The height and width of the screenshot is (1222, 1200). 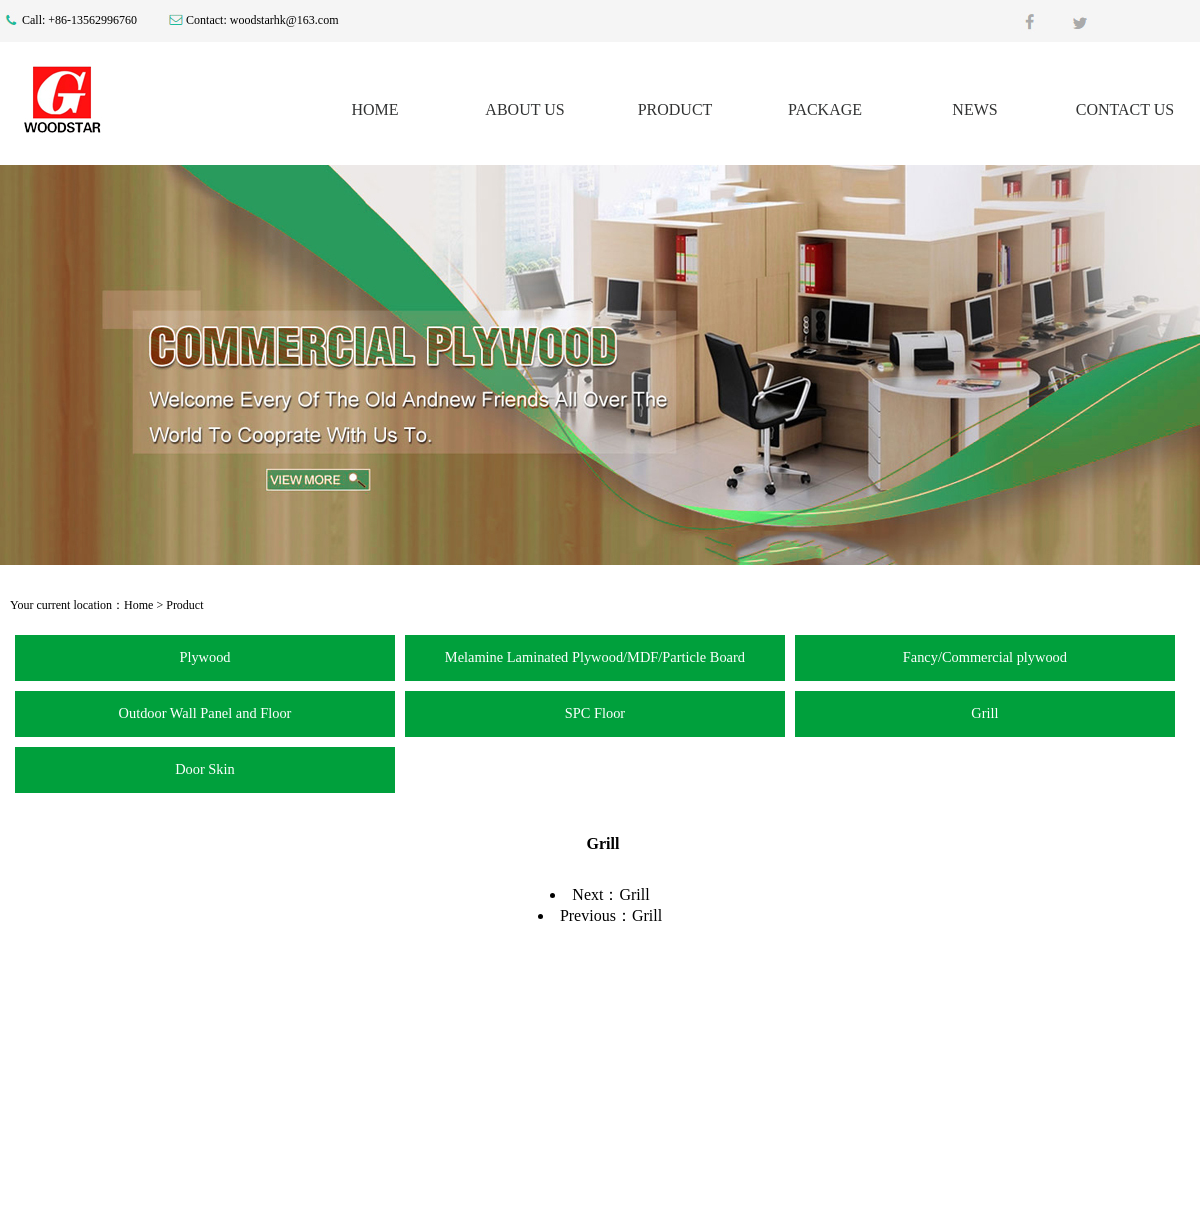 I want to click on Outdoor Wall Panel and Floor, so click(x=205, y=713).